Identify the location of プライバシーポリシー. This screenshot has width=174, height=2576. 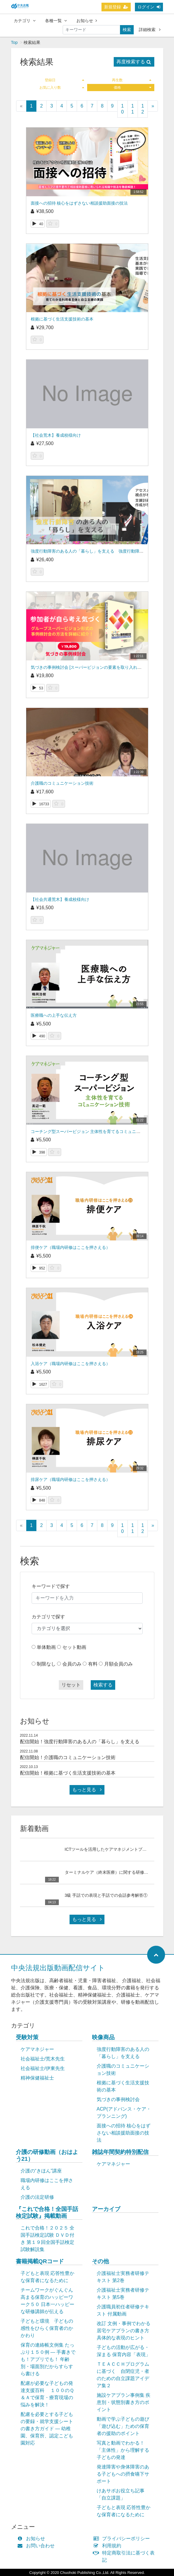
(123, 2538).